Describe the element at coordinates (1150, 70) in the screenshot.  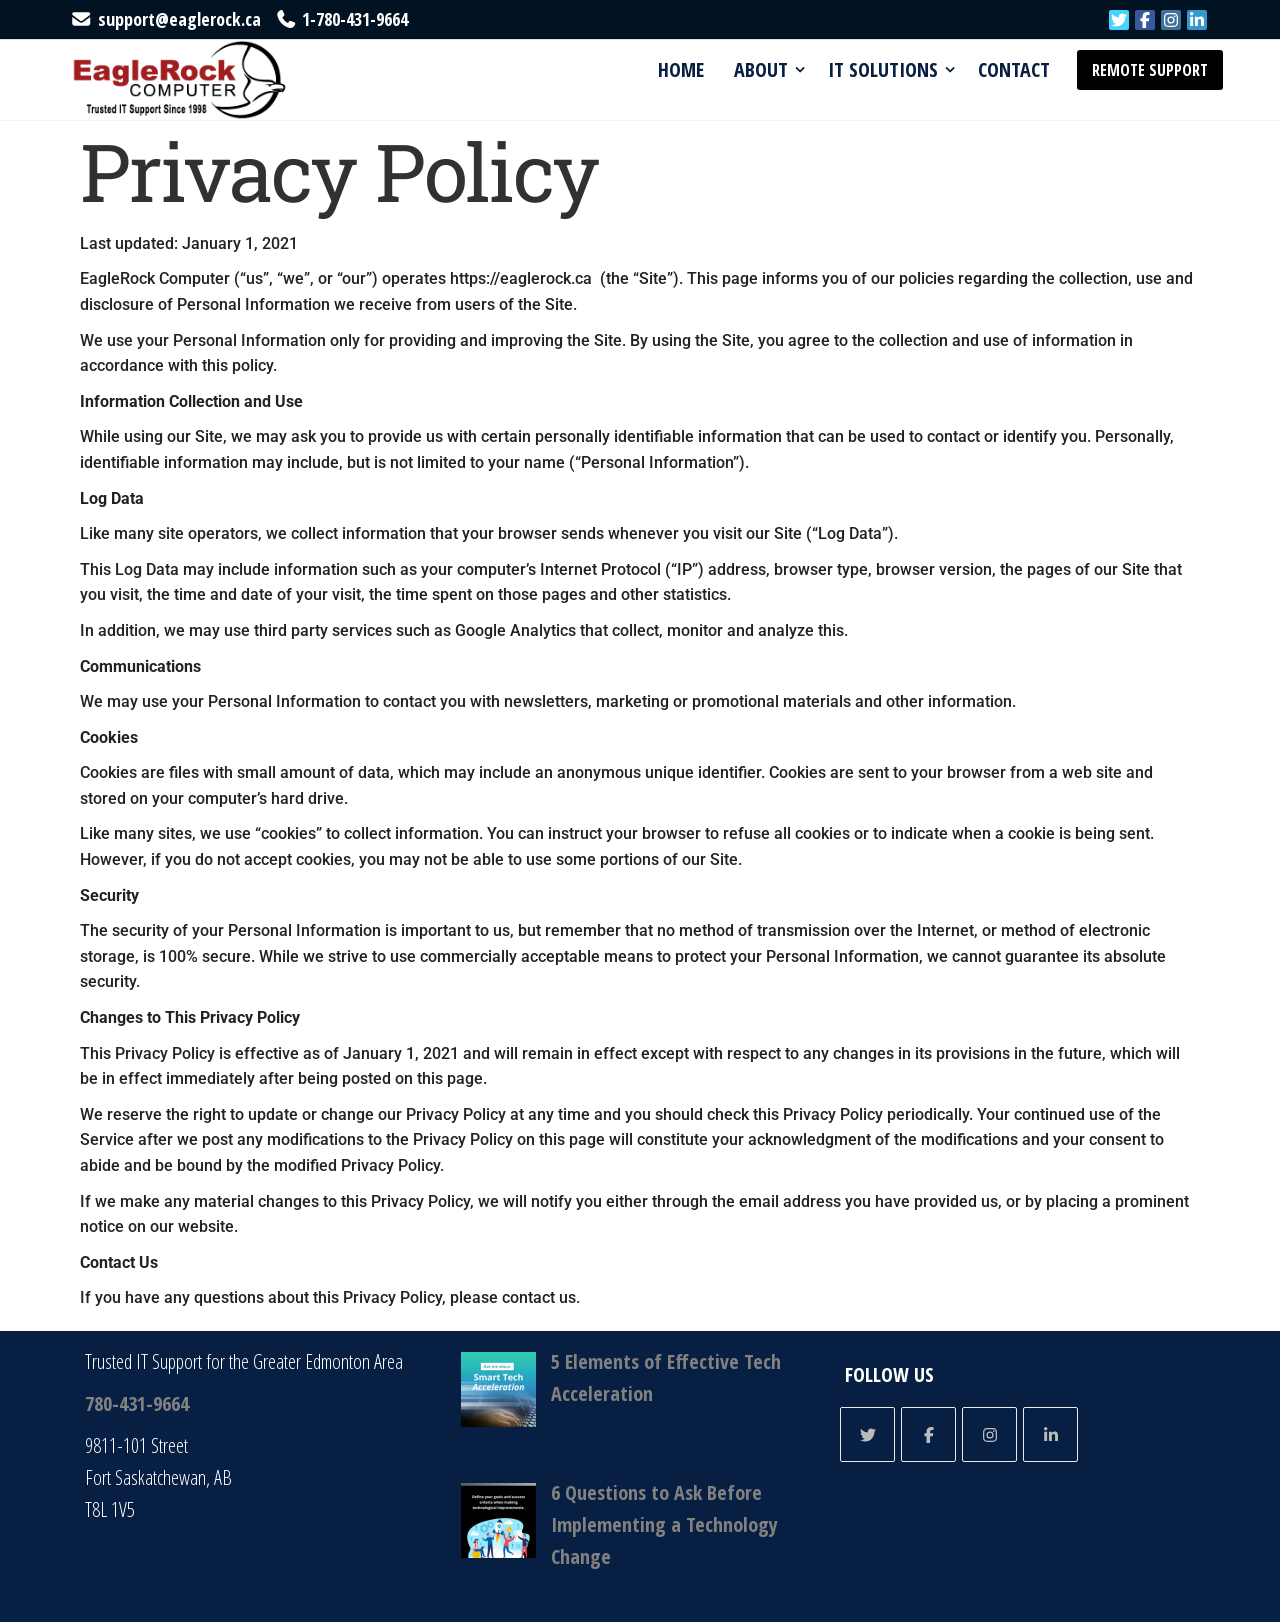
I see `Remote Support` at that location.